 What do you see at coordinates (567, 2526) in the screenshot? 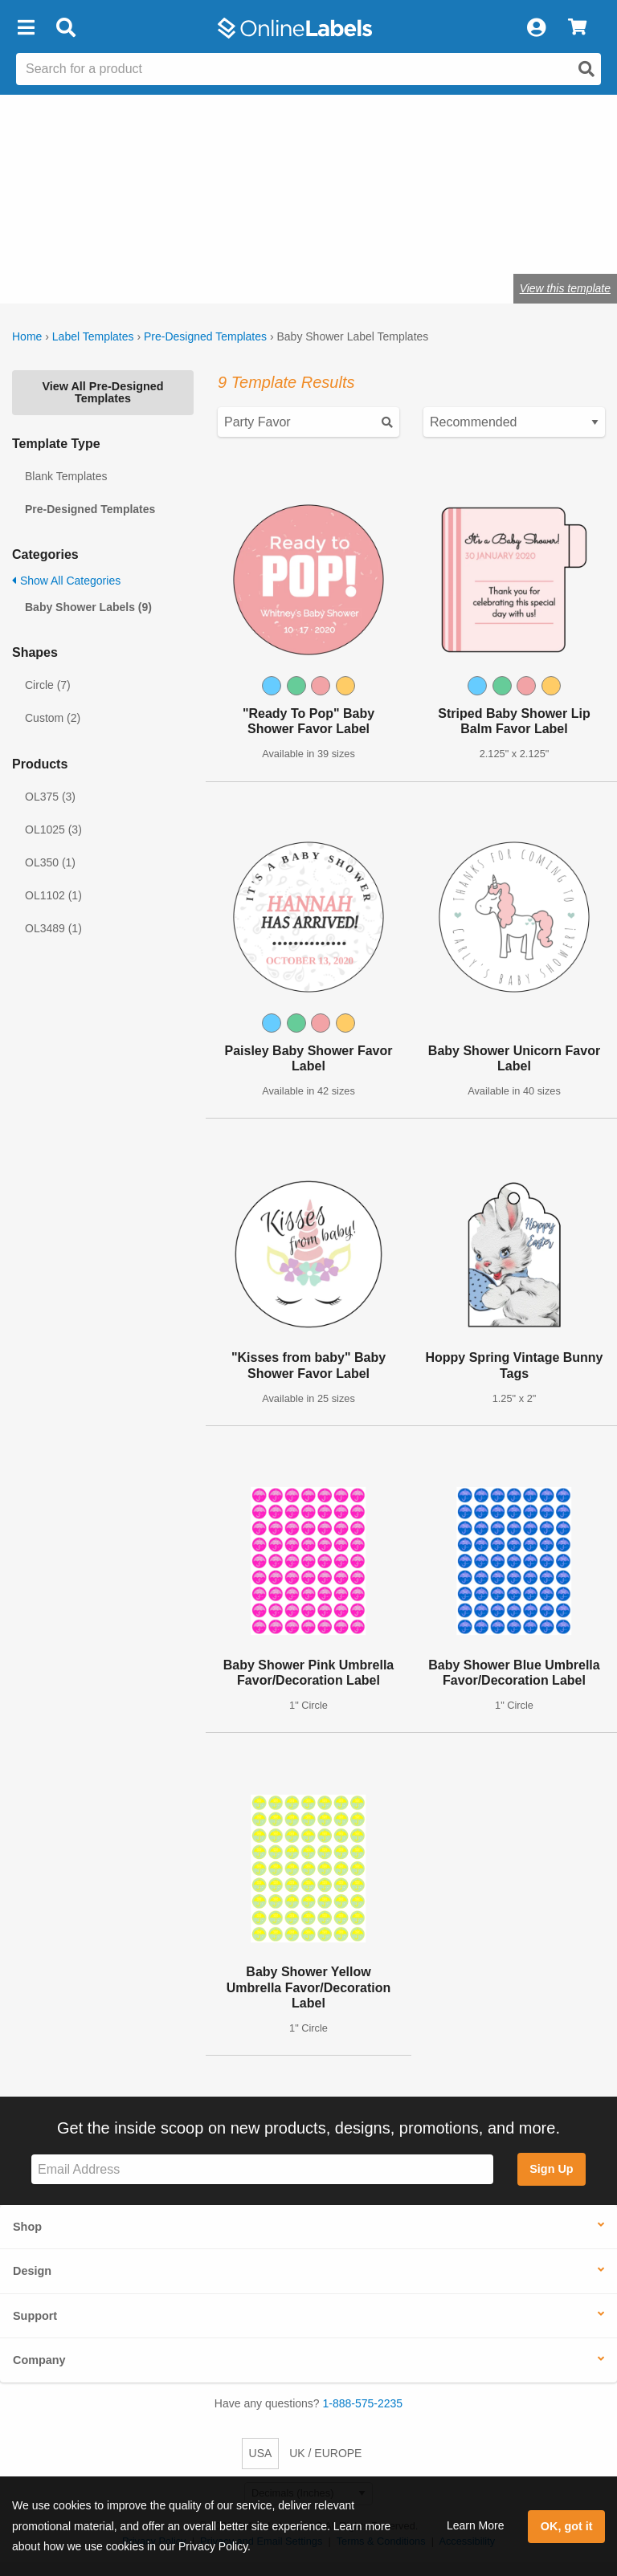
I see `OK, got it` at bounding box center [567, 2526].